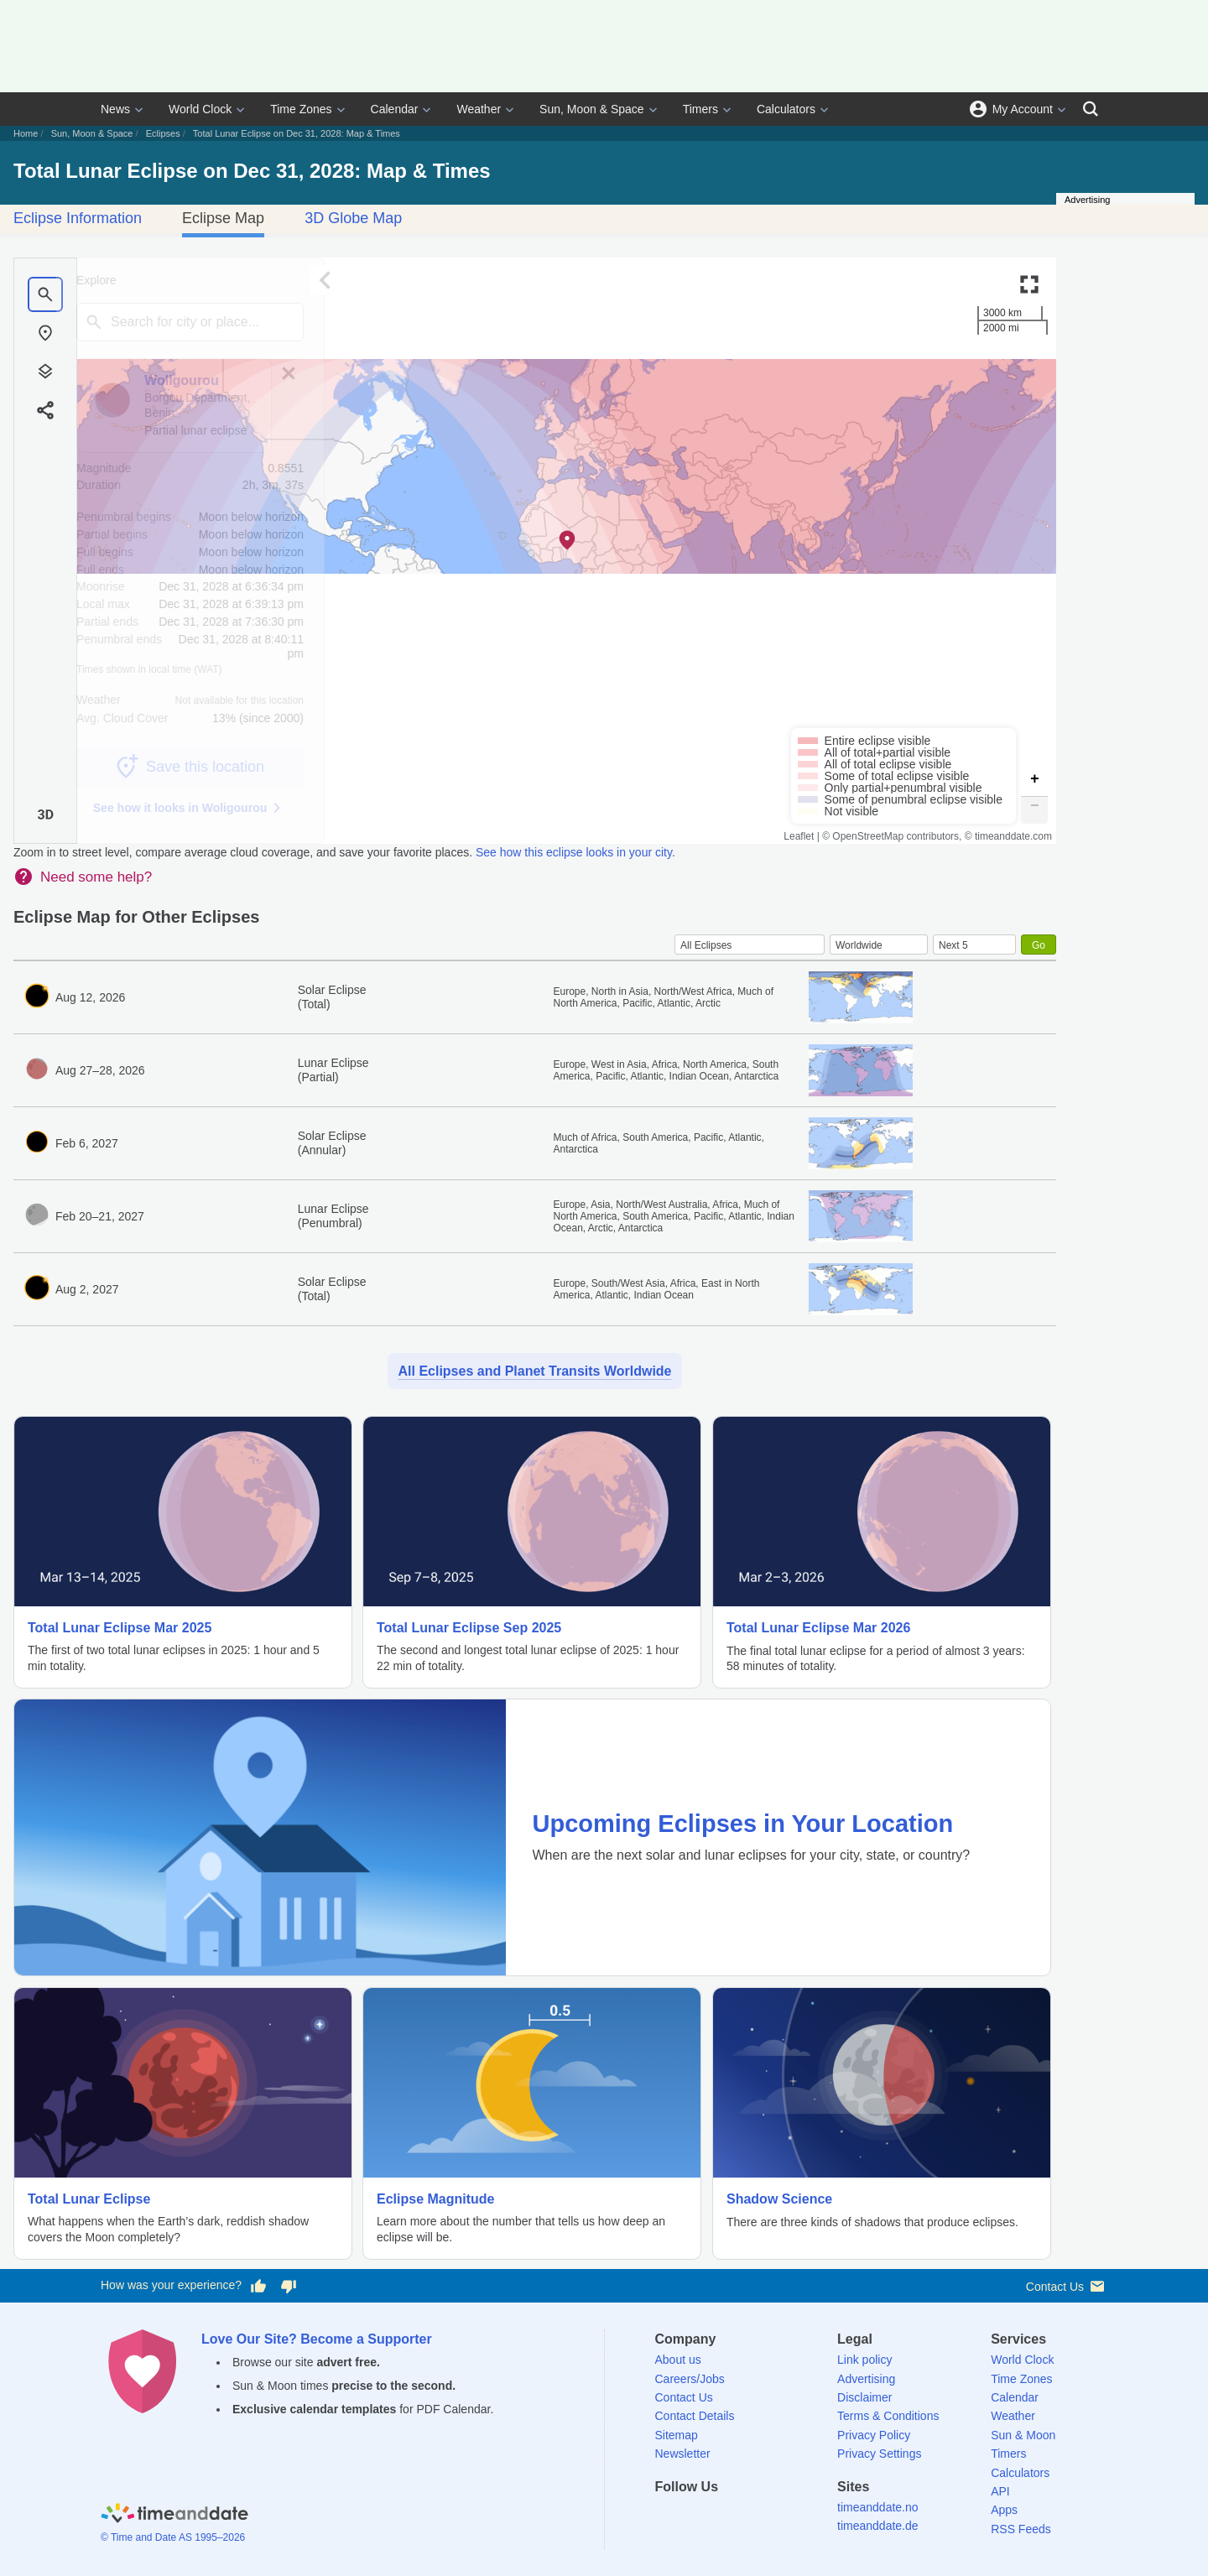 This screenshot has width=1208, height=2576. I want to click on Privacy Settings, so click(879, 2453).